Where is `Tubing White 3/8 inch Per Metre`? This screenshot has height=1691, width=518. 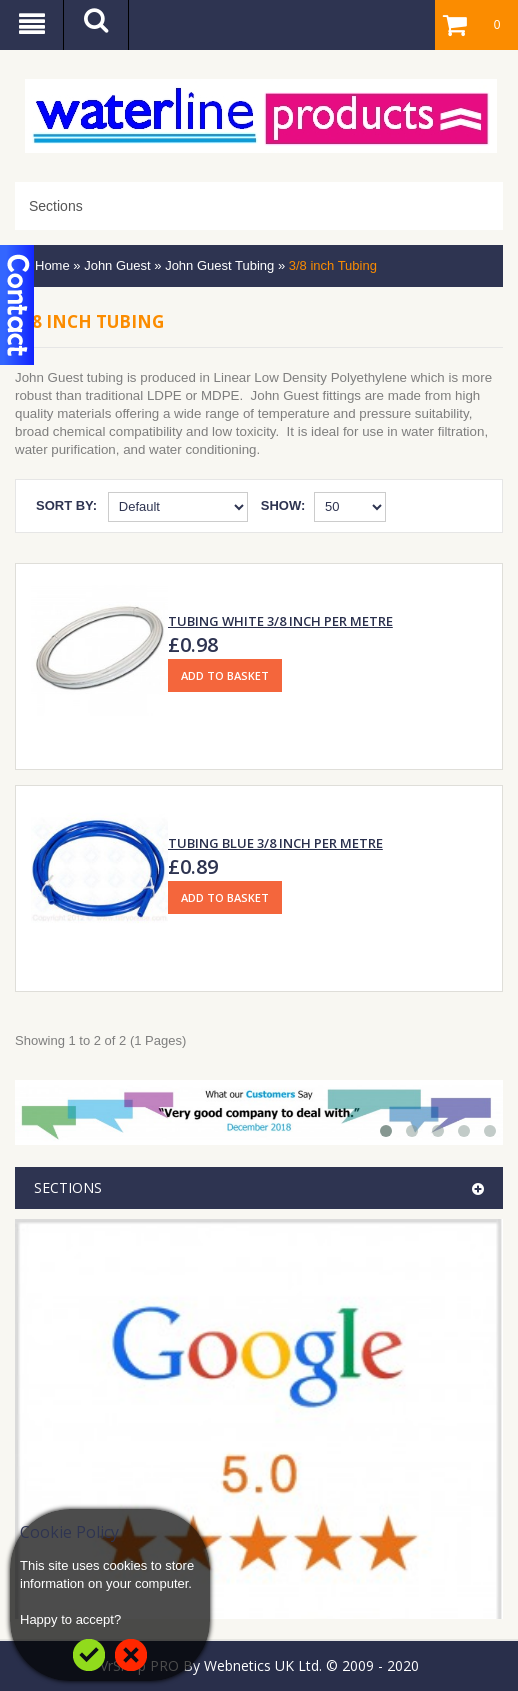
Tubing White 3/8 inch Per Metre is located at coordinates (280, 621).